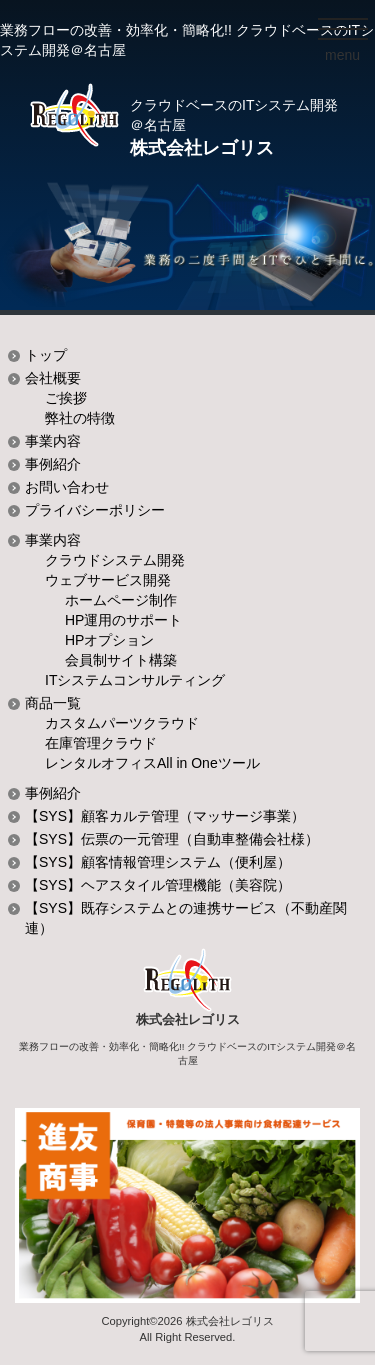 The height and width of the screenshot is (1365, 375). Describe the element at coordinates (53, 441) in the screenshot. I see `事業内容` at that location.